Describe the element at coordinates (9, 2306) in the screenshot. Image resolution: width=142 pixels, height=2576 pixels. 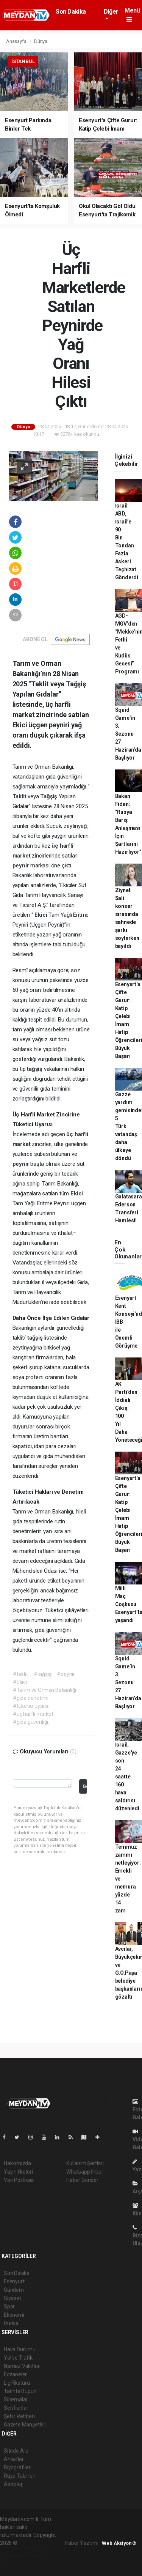
I see `Spor` at that location.